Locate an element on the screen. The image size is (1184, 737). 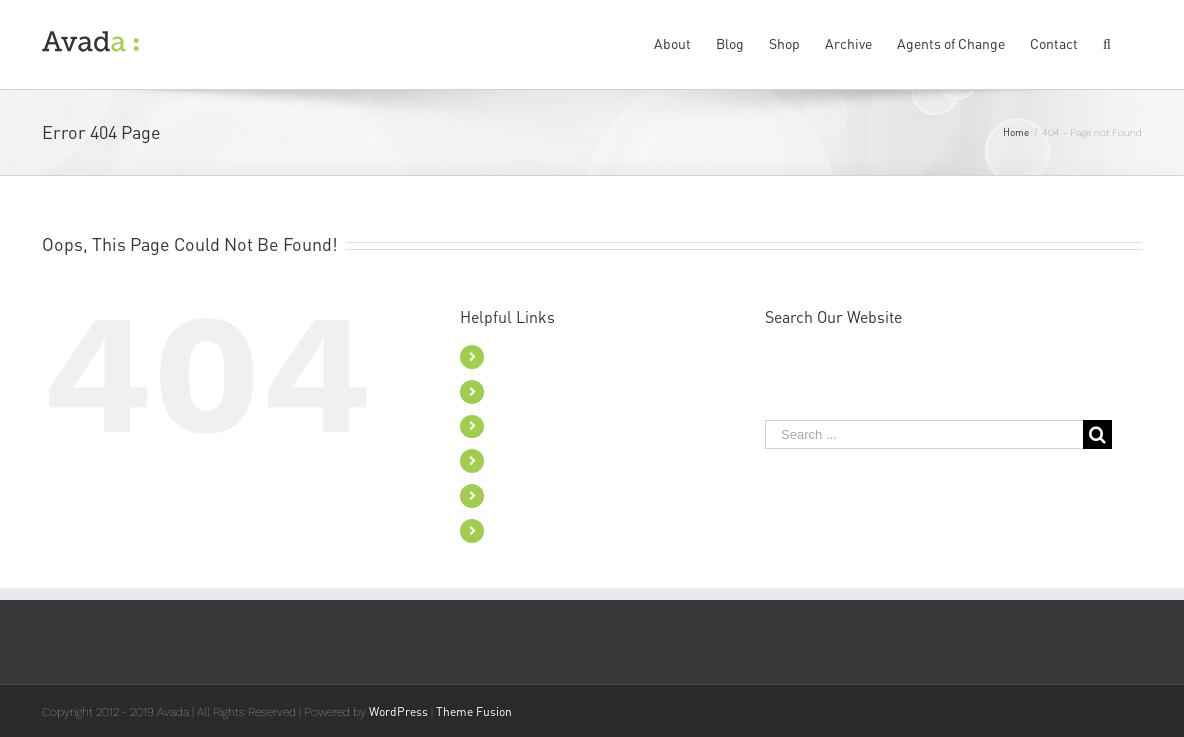
WordPress is located at coordinates (398, 711).